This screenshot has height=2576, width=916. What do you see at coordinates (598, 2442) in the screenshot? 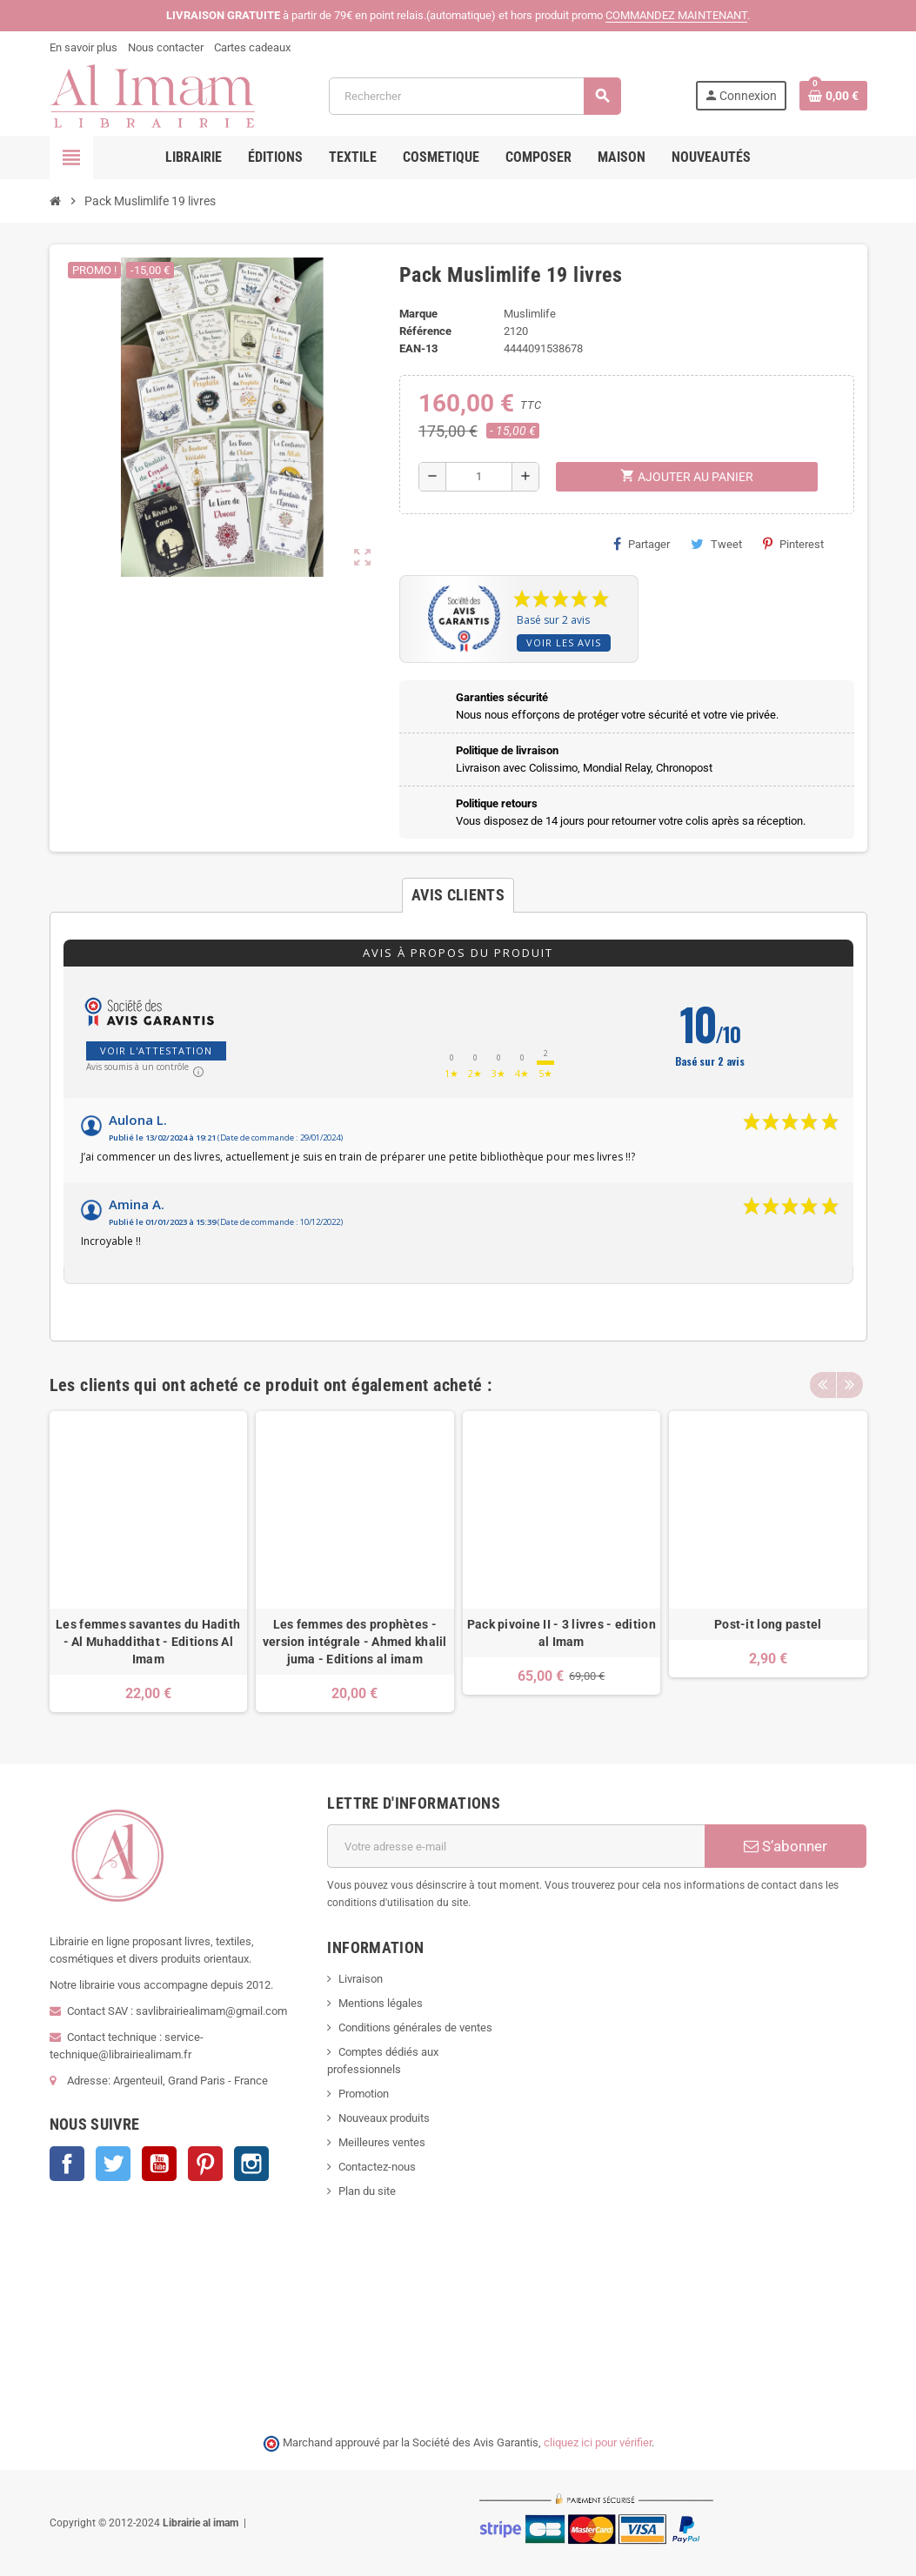
I see `cliquez ici pour vérifier` at bounding box center [598, 2442].